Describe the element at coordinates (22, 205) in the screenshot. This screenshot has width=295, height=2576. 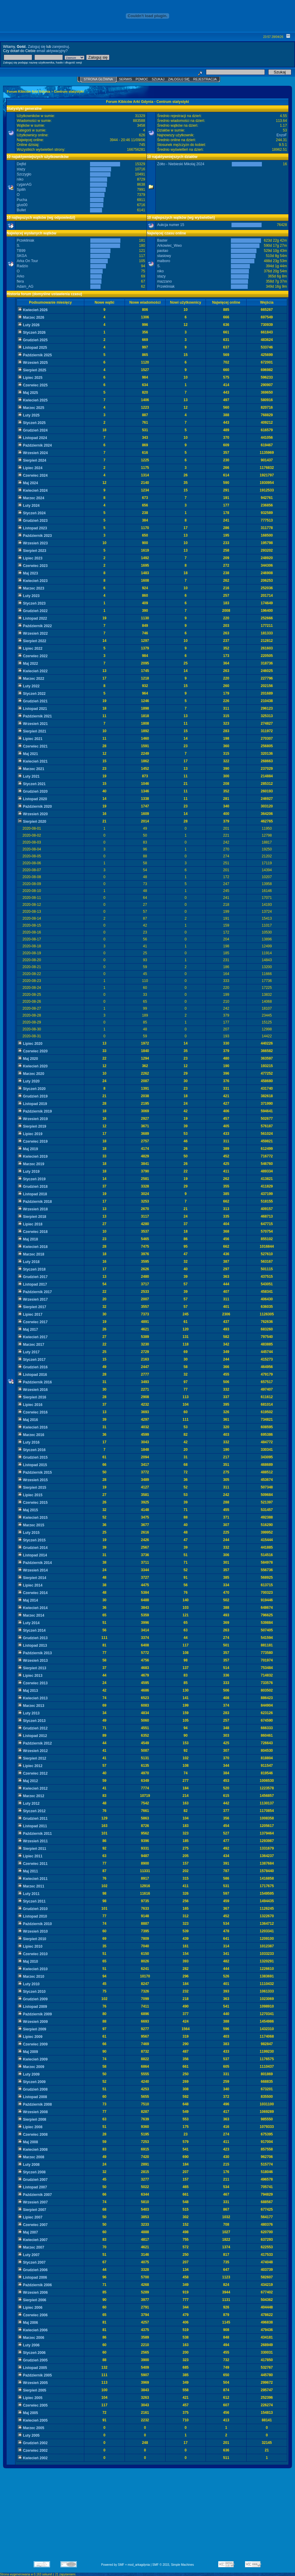
I see `glus00` at that location.